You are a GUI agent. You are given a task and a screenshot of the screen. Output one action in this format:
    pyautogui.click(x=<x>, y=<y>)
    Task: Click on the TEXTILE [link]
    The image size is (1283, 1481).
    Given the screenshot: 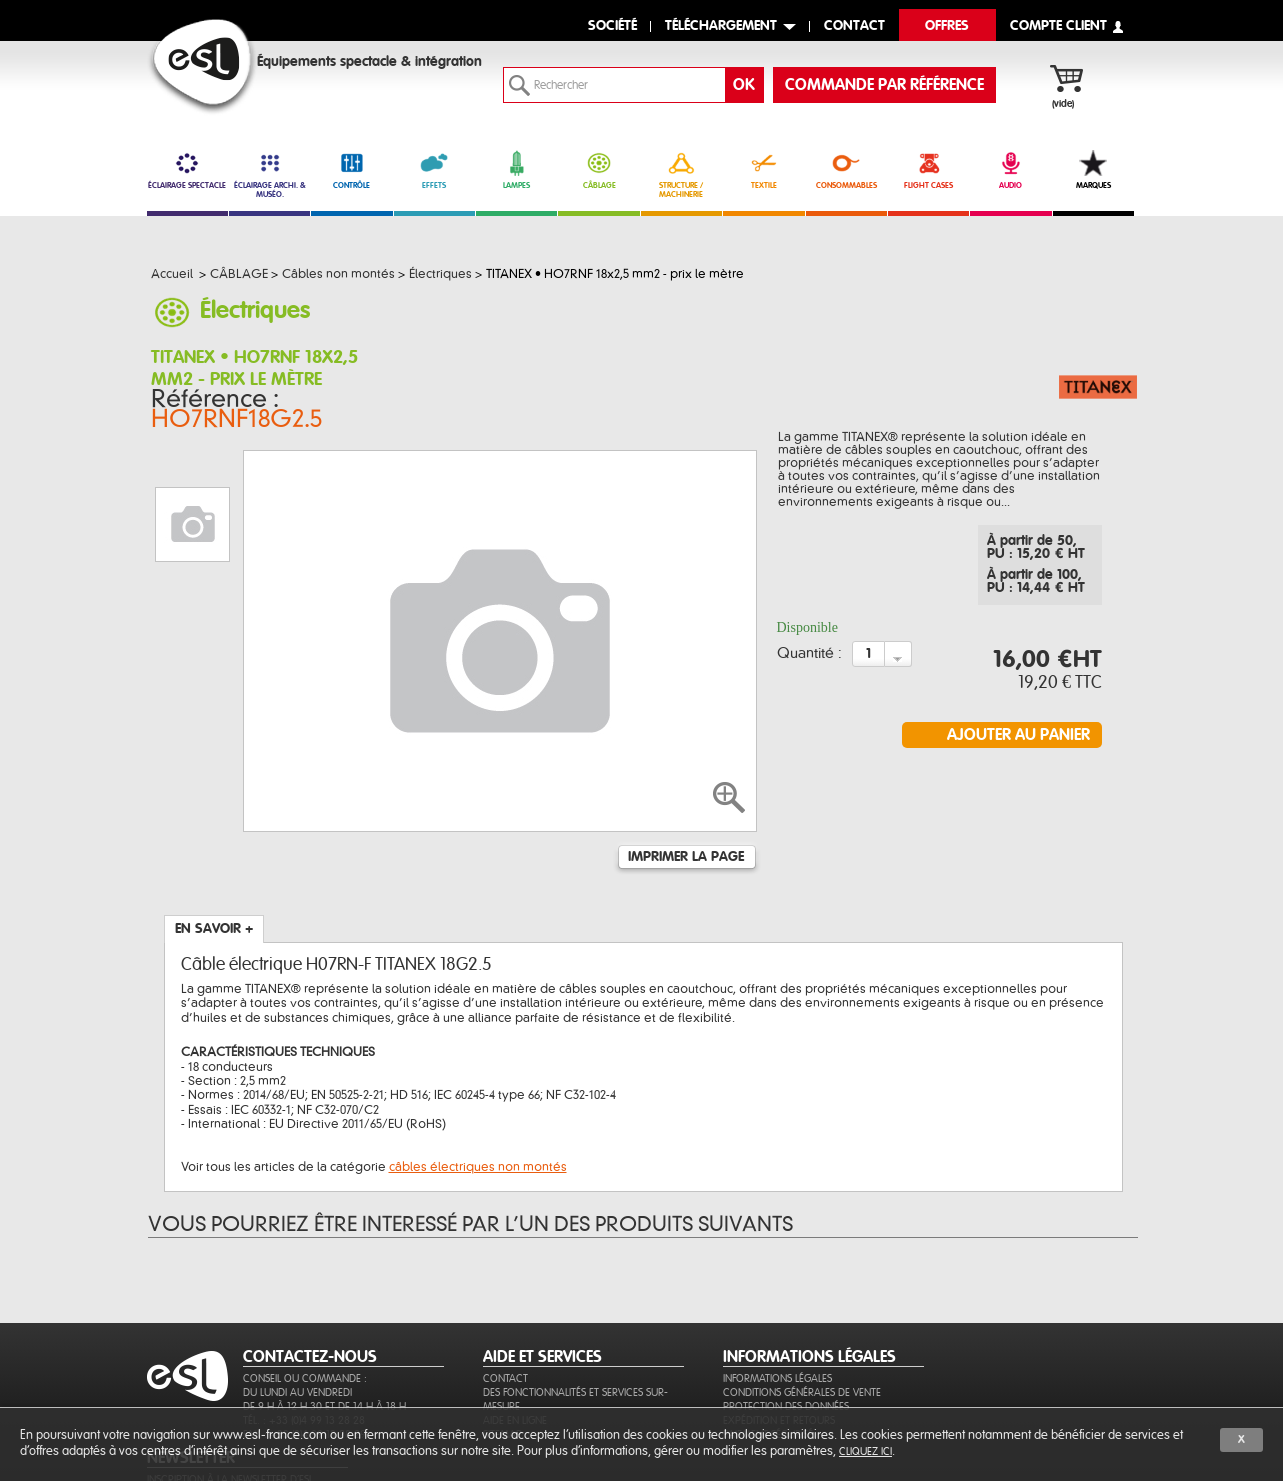 What is the action you would take?
    pyautogui.click(x=763, y=170)
    